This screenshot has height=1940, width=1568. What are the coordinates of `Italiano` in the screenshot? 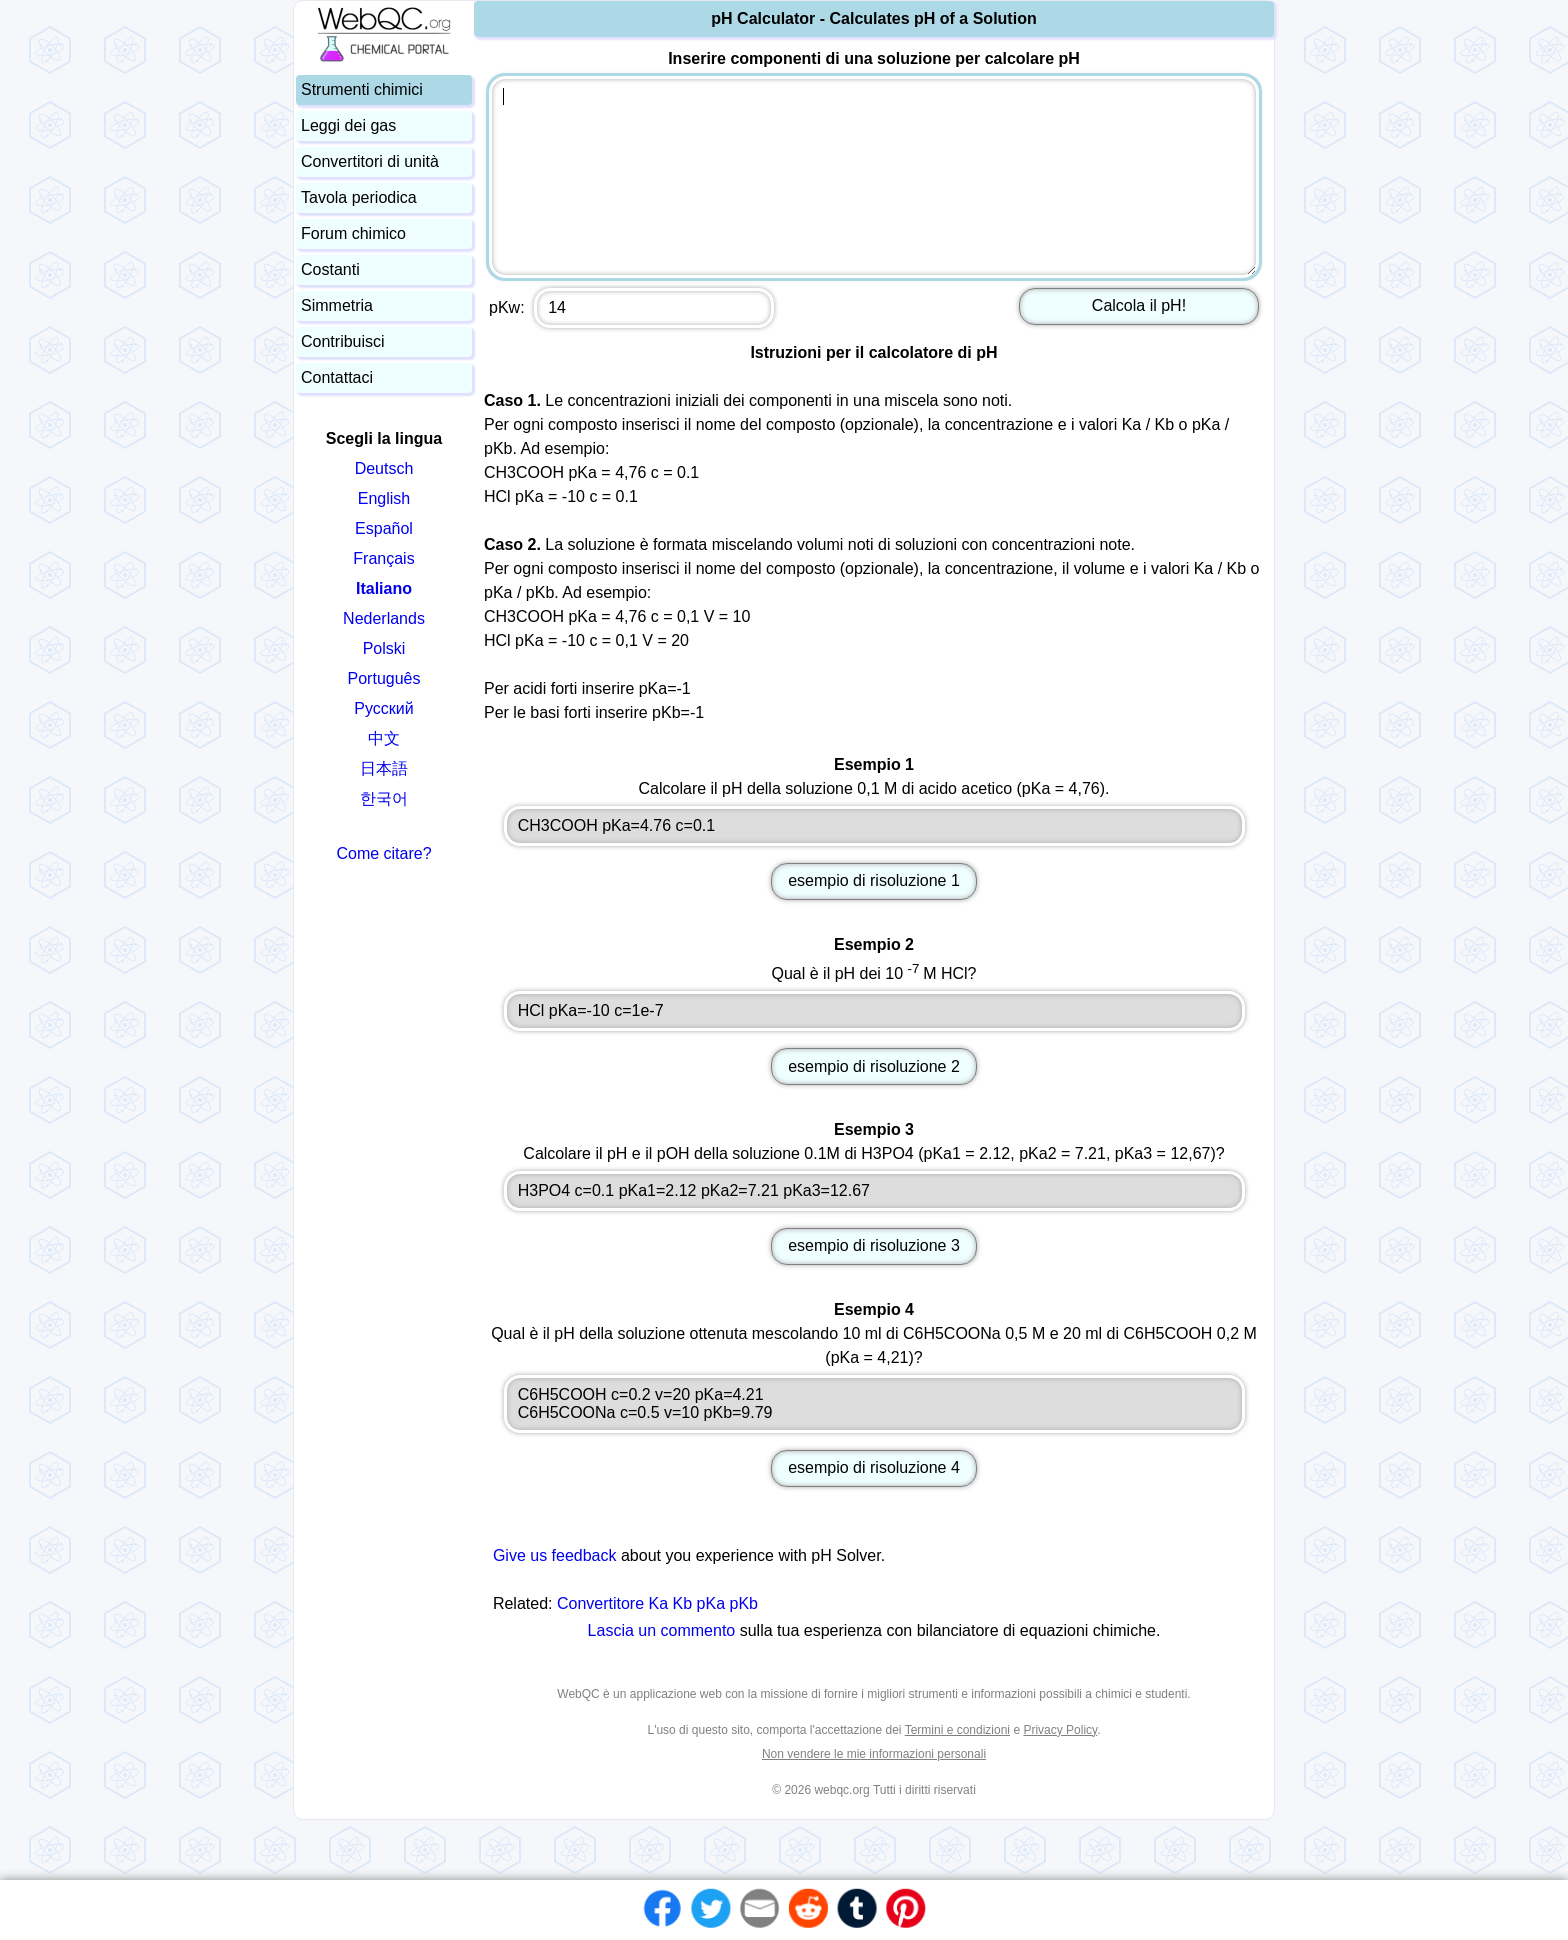 It's located at (384, 588).